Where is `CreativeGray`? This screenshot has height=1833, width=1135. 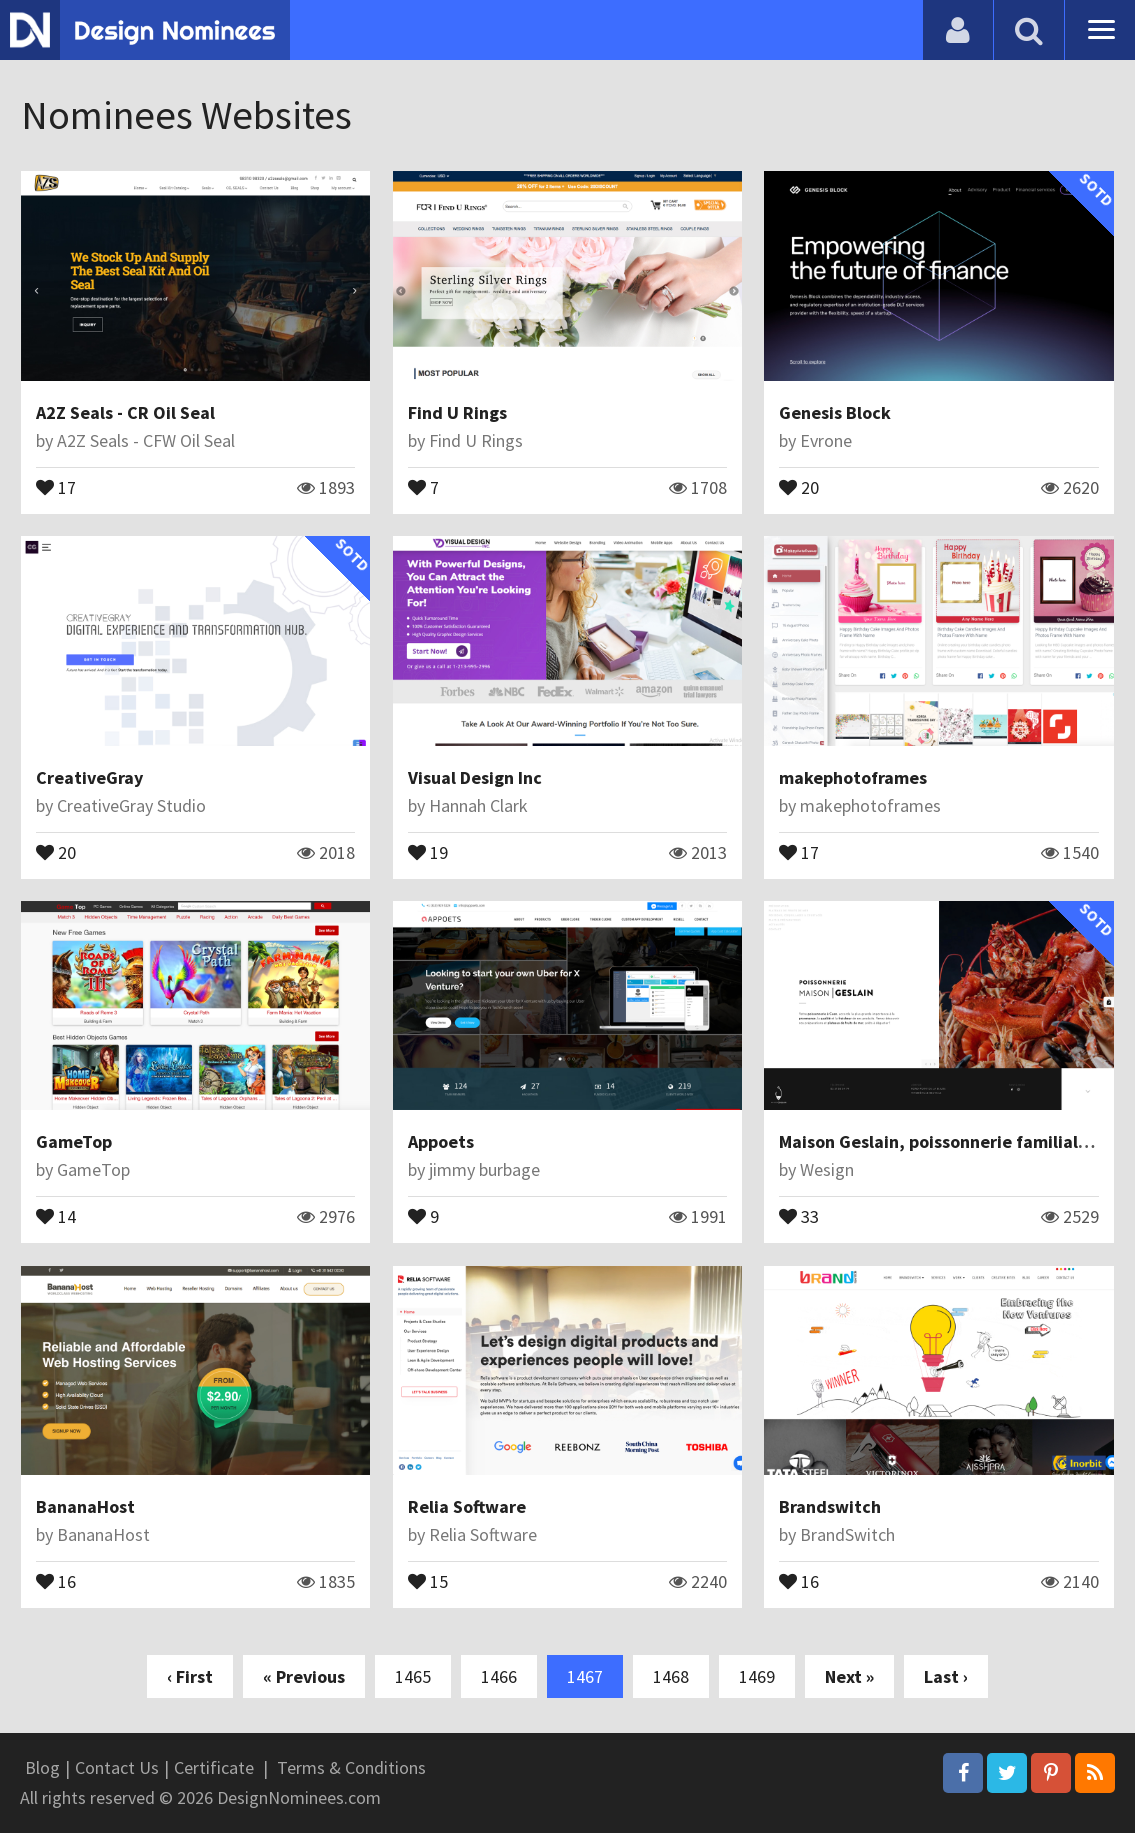 CreativeGray is located at coordinates (89, 777).